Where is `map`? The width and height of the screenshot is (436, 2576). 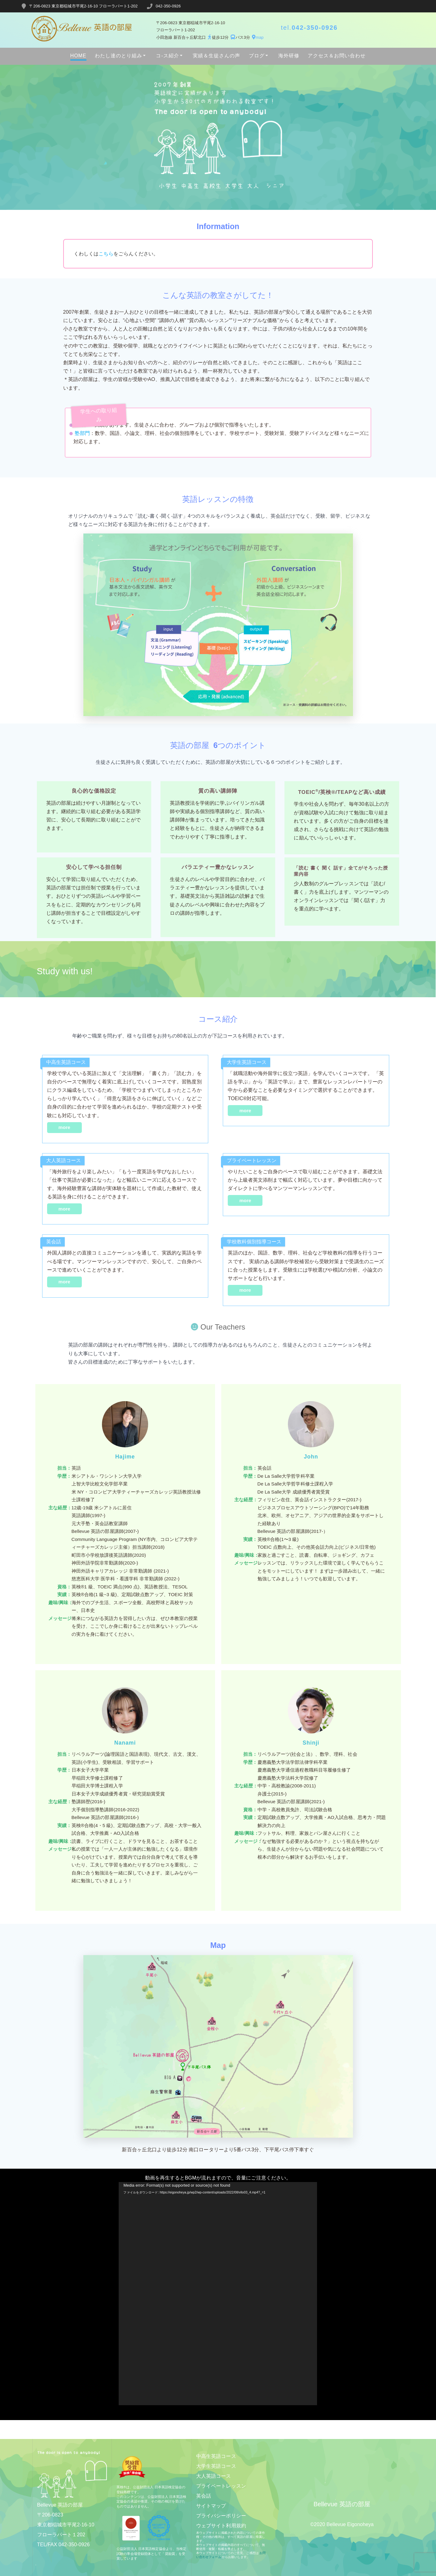 map is located at coordinates (257, 37).